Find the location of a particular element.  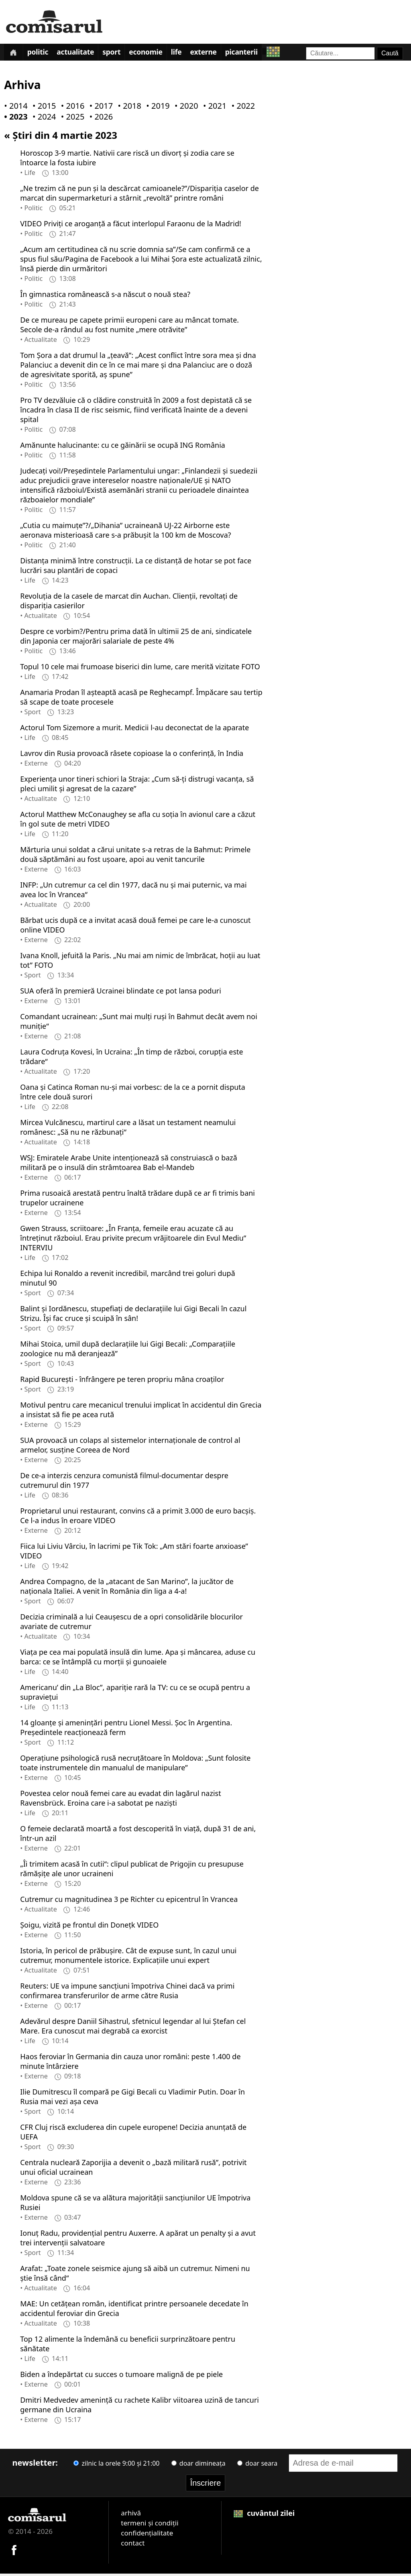

• 2021 is located at coordinates (213, 108).